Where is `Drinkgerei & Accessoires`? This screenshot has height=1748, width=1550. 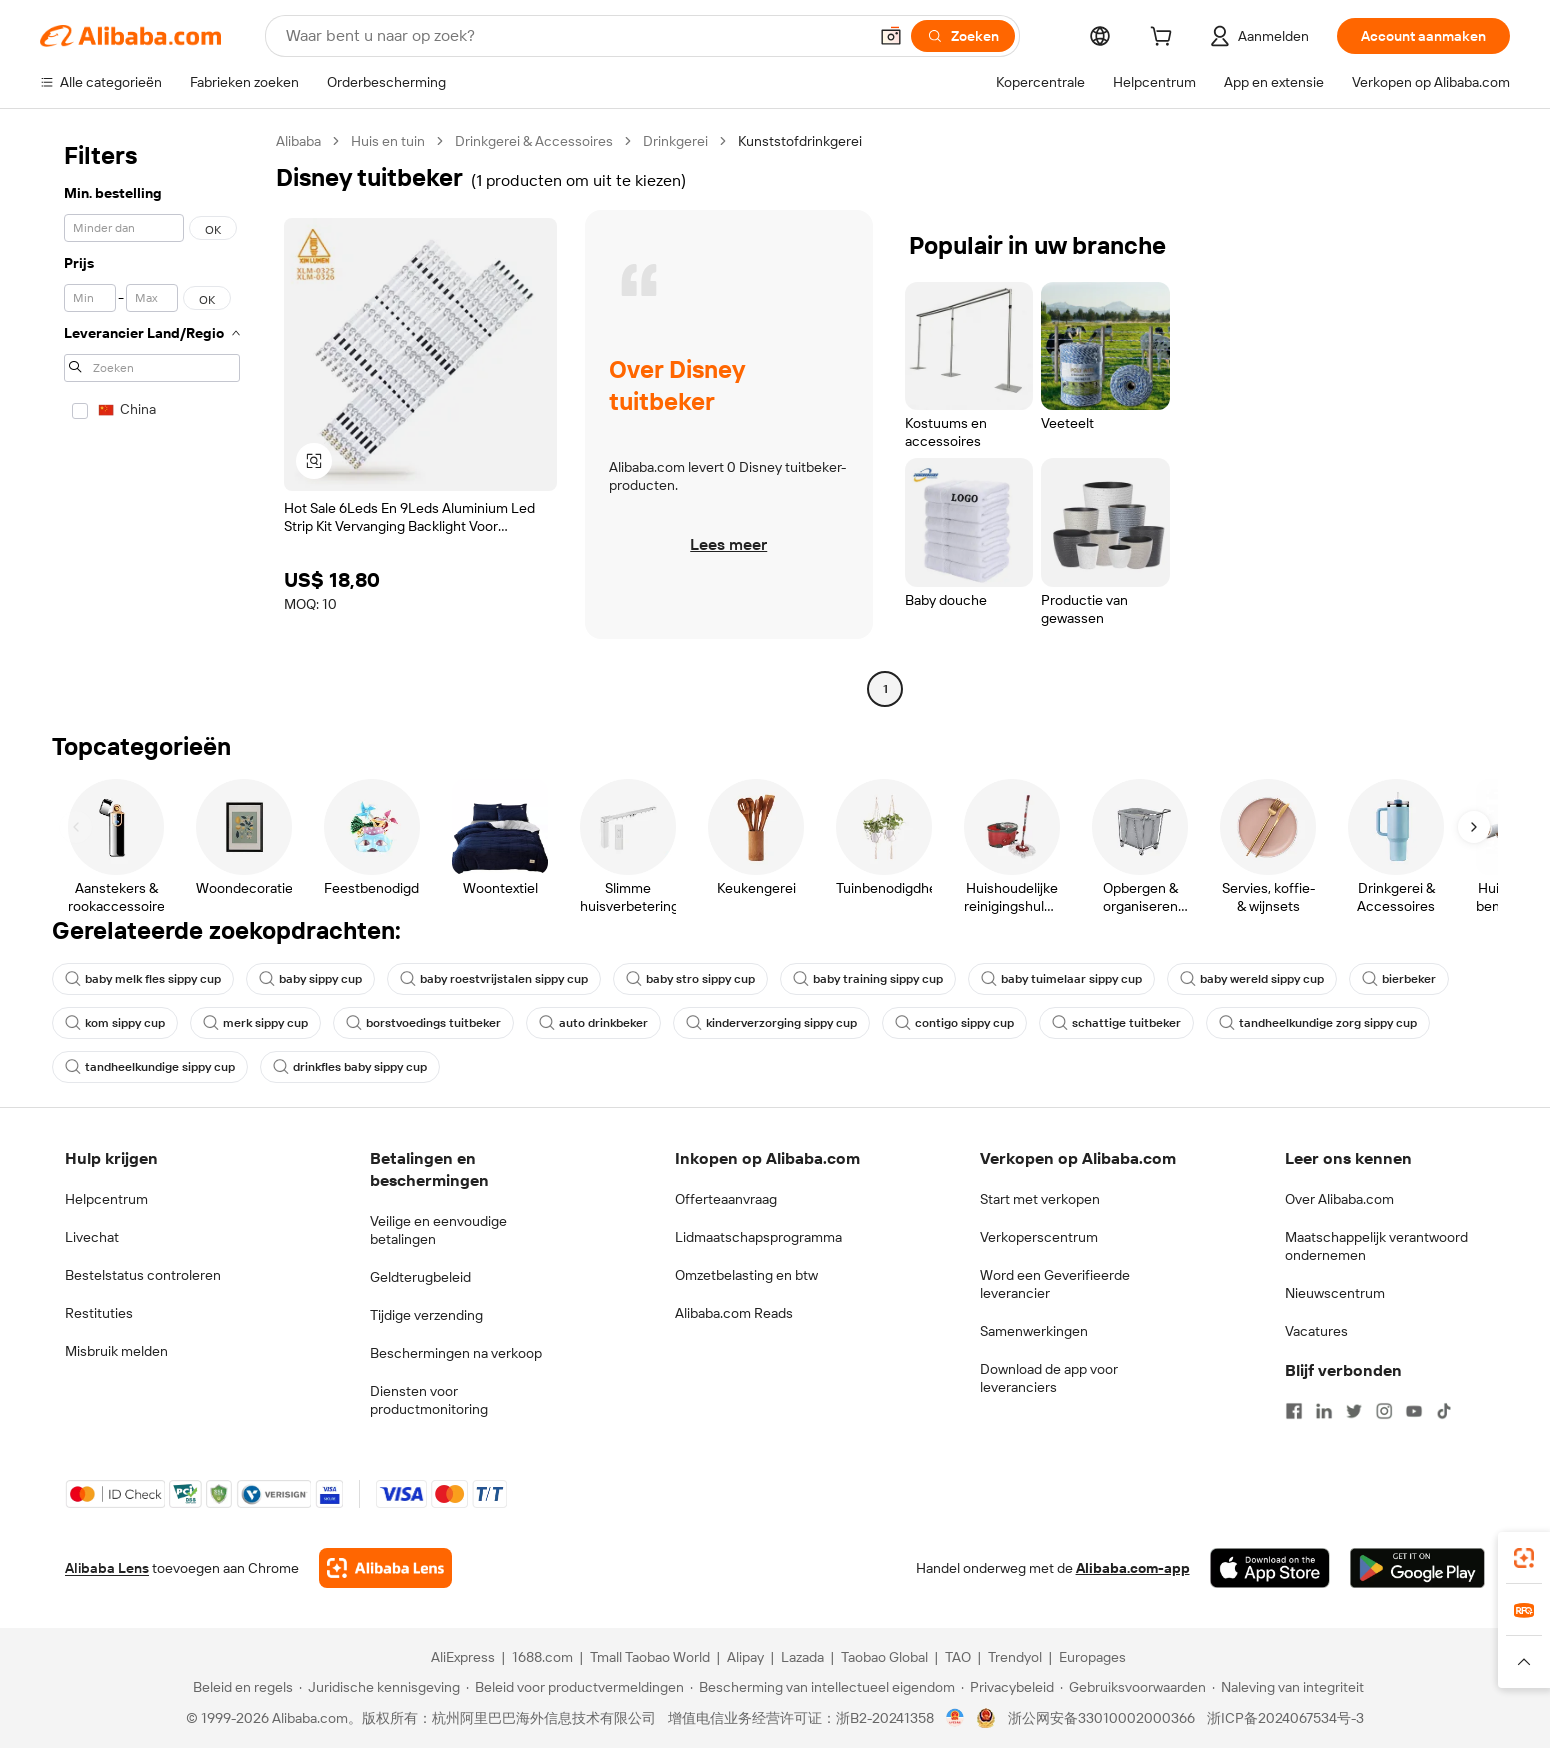
Drinkgerei & Accessoires is located at coordinates (534, 141).